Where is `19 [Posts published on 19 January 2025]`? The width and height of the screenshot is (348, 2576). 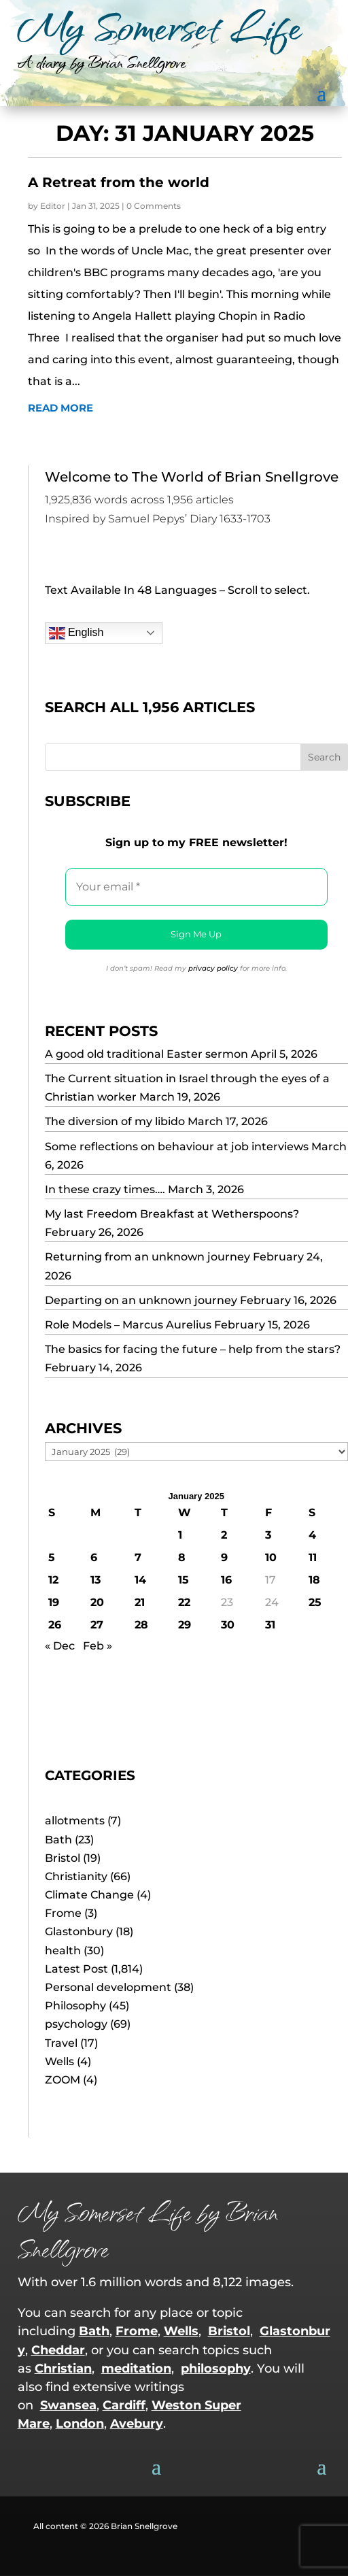 19 [Posts published on 19 January 2025] is located at coordinates (53, 1602).